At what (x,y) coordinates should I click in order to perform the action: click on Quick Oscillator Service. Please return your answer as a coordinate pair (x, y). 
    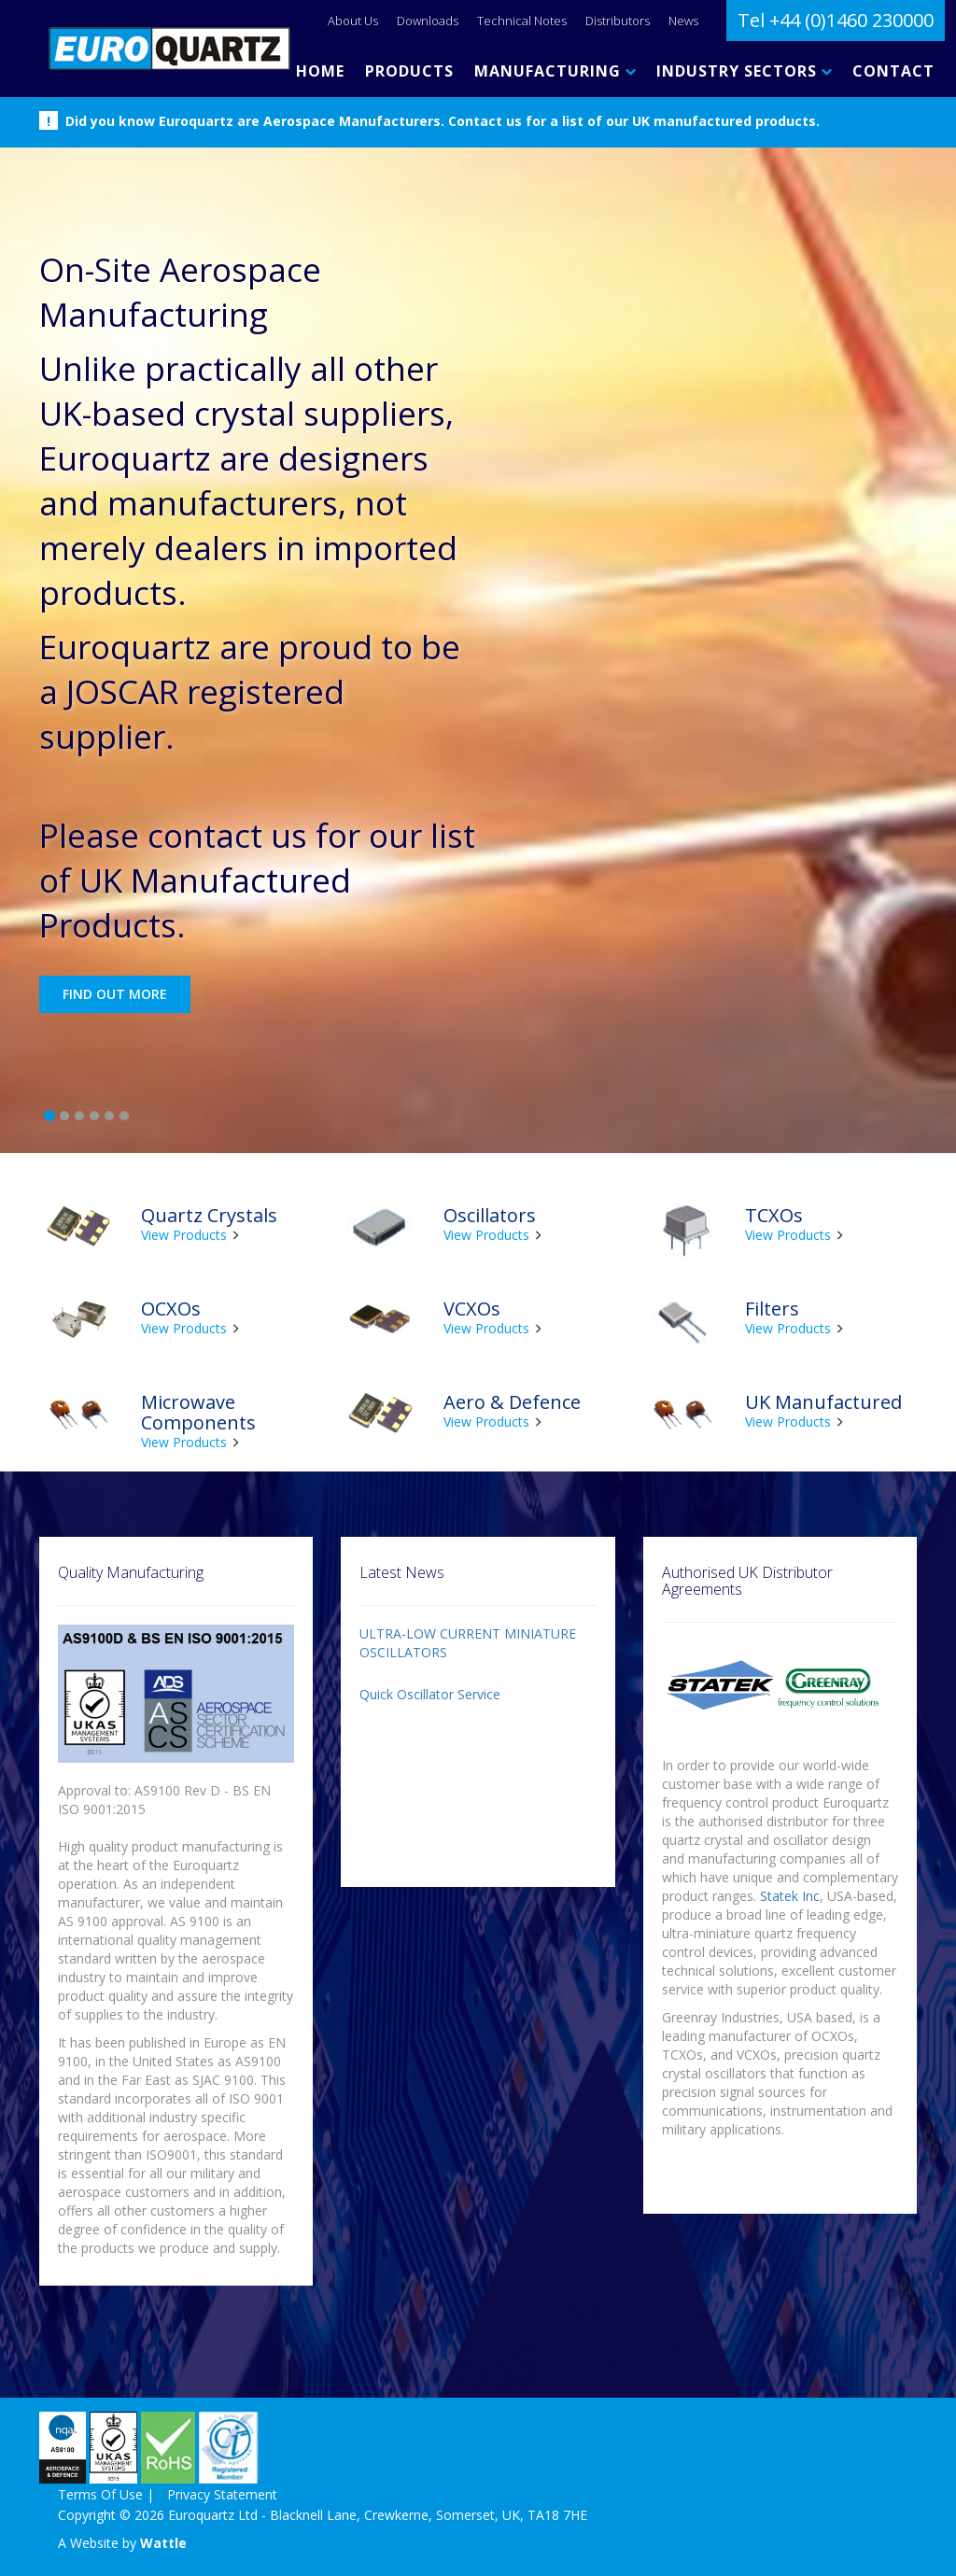
    Looking at the image, I should click on (429, 1694).